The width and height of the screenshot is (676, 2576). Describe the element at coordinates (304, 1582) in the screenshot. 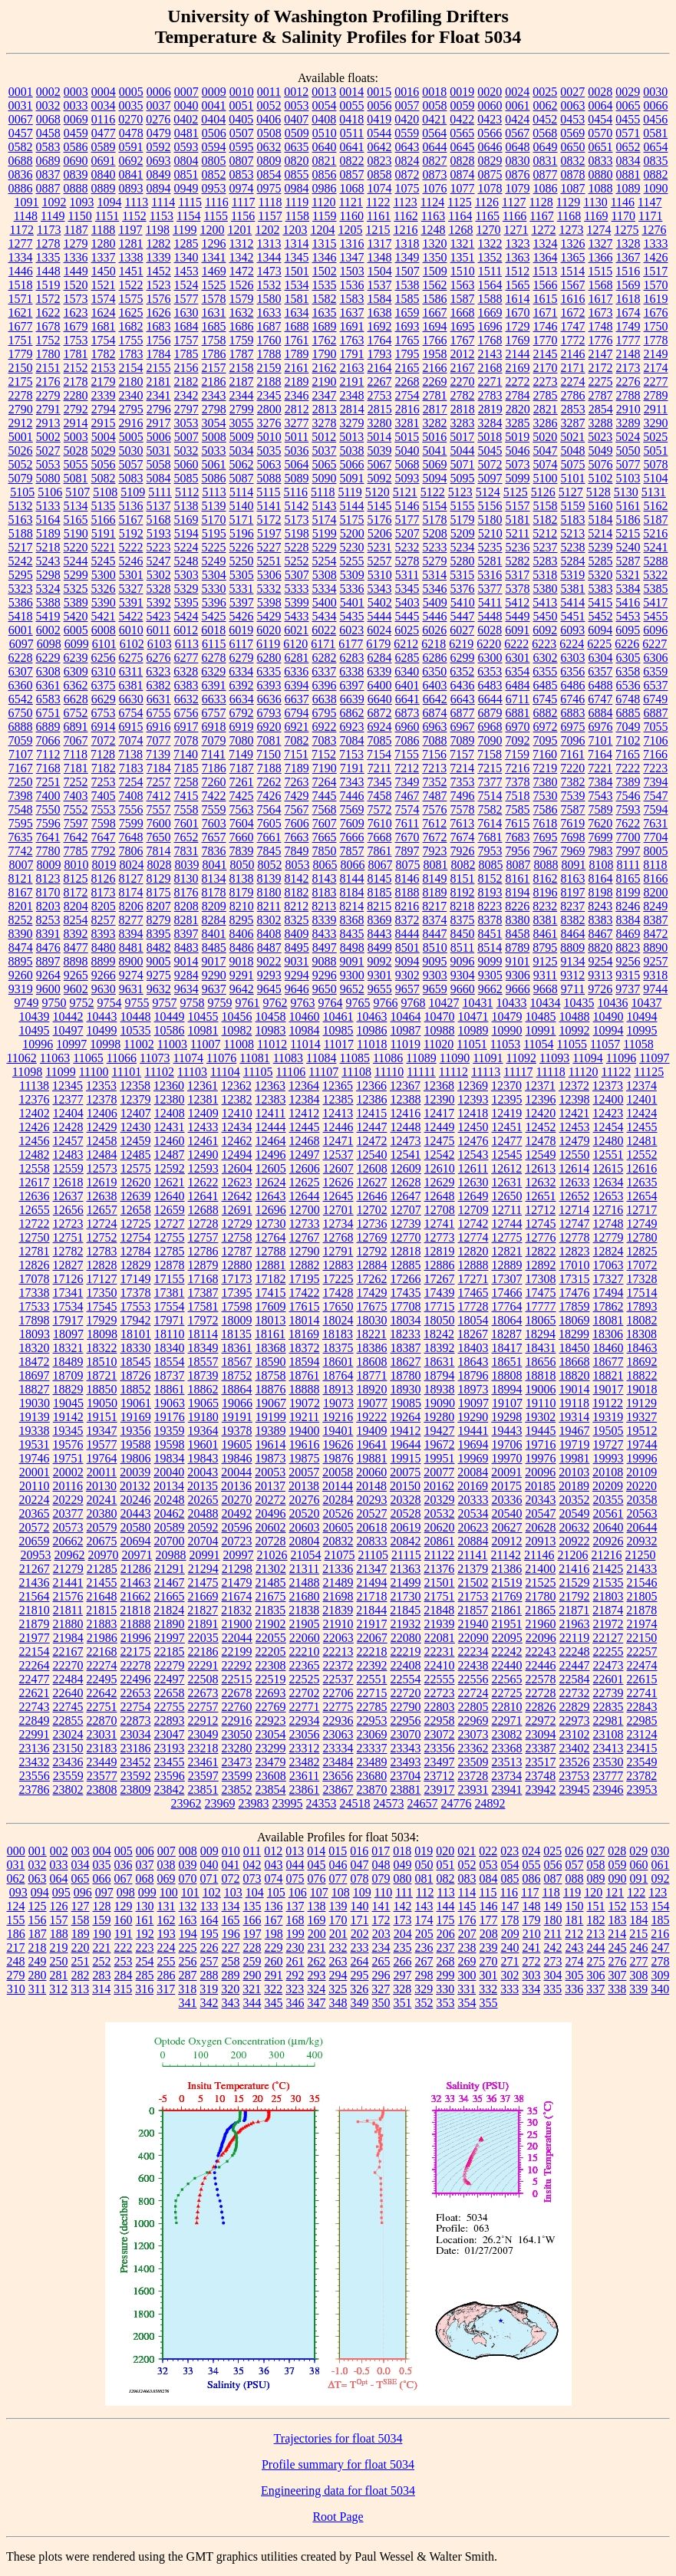

I see `21488` at that location.